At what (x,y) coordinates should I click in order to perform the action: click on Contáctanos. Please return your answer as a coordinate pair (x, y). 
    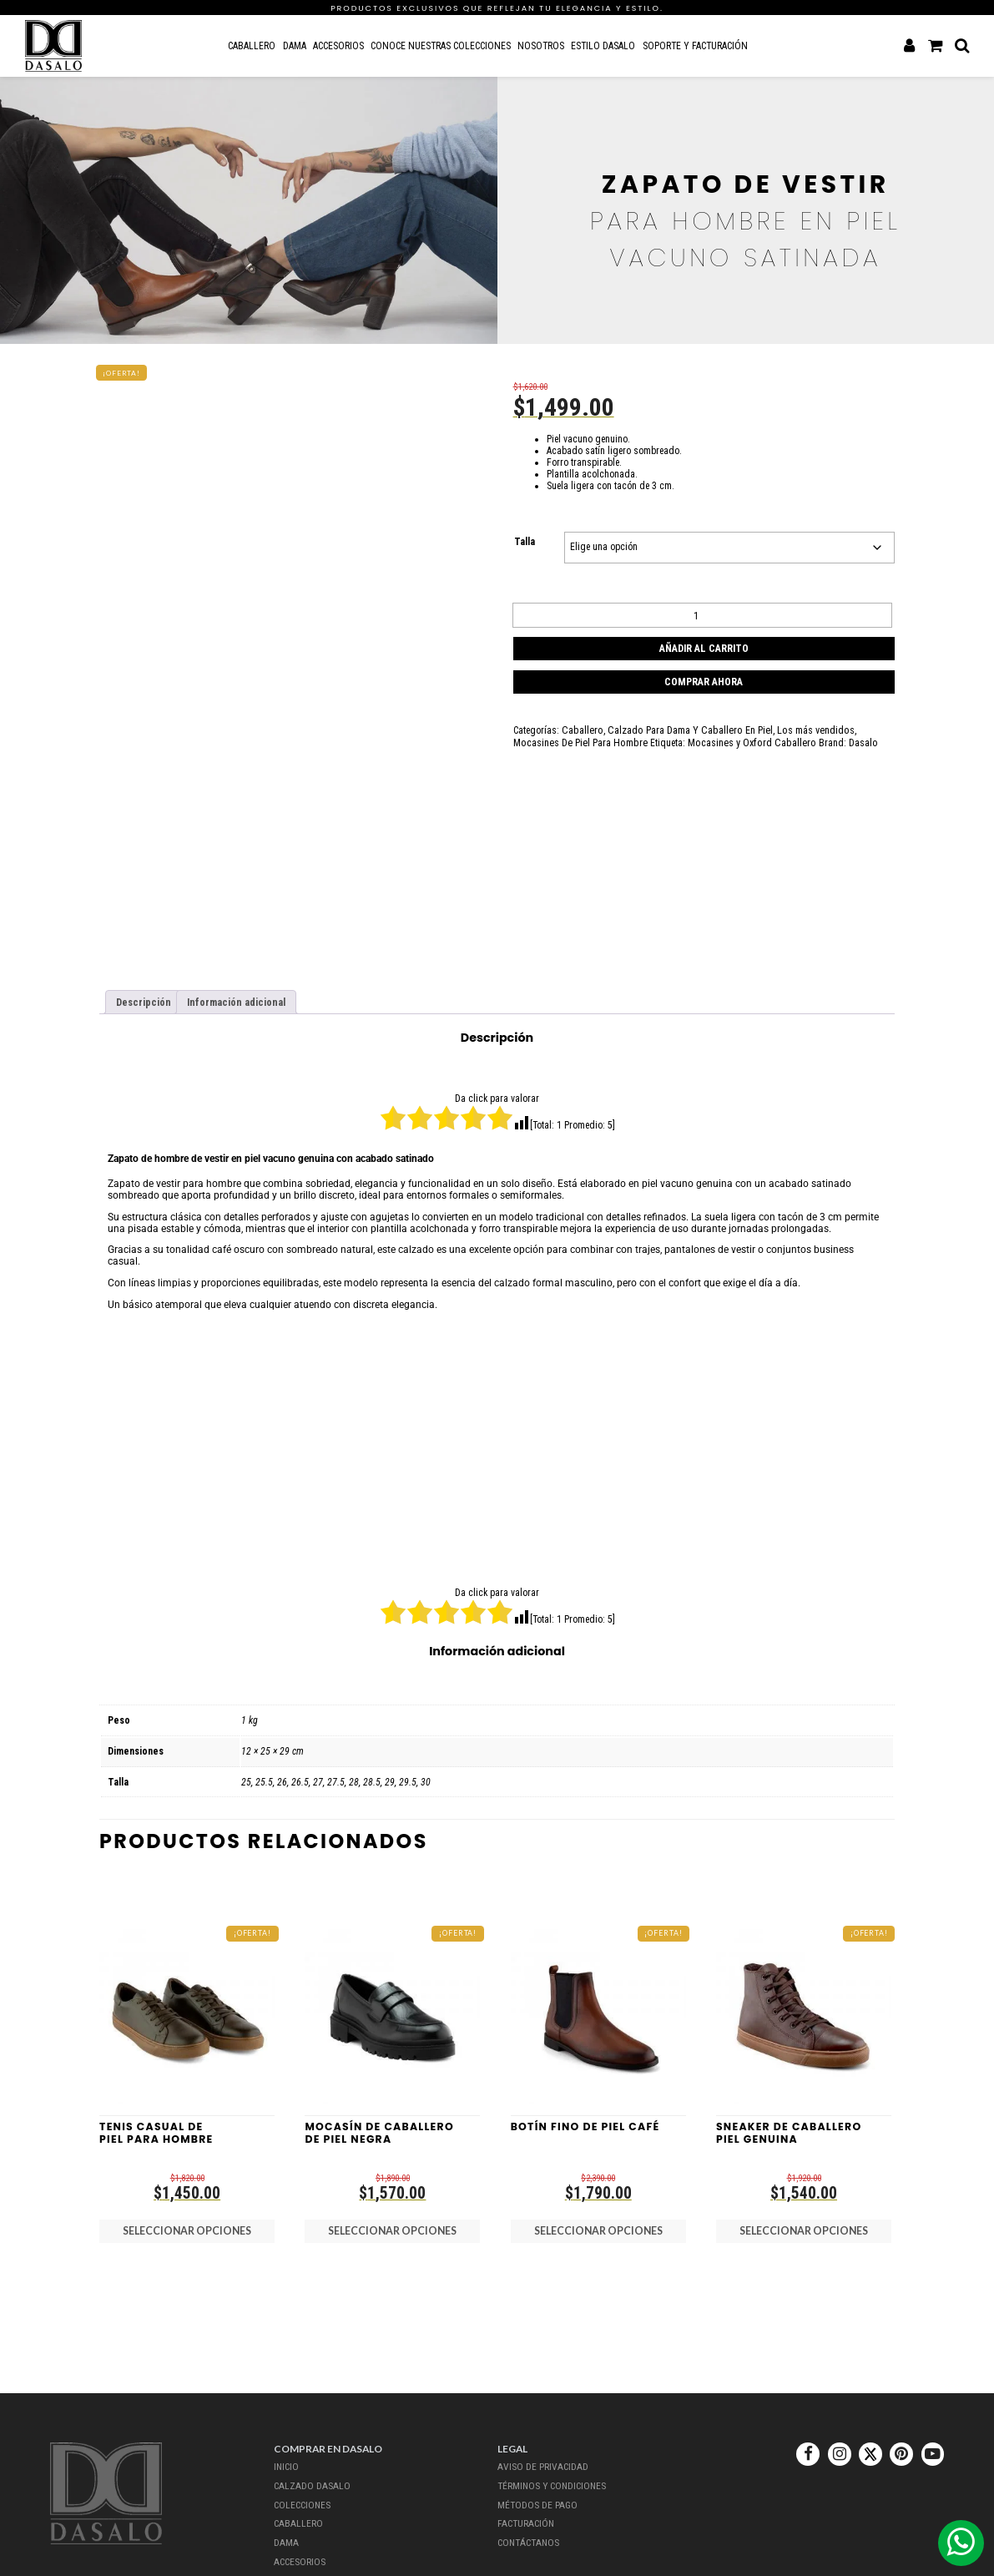
    Looking at the image, I should click on (528, 2536).